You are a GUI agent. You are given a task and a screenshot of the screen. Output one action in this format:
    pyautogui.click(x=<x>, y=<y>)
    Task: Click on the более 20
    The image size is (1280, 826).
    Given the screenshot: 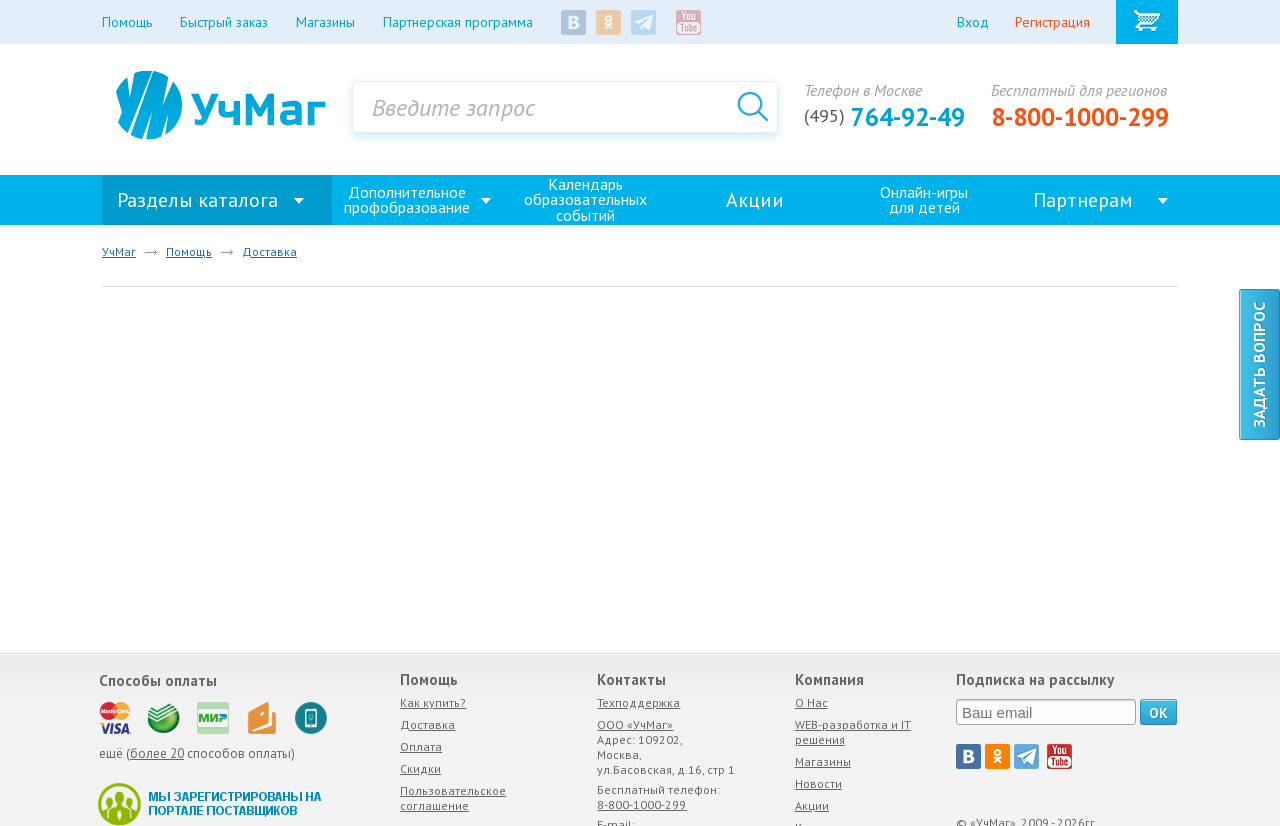 What is the action you would take?
    pyautogui.click(x=157, y=753)
    